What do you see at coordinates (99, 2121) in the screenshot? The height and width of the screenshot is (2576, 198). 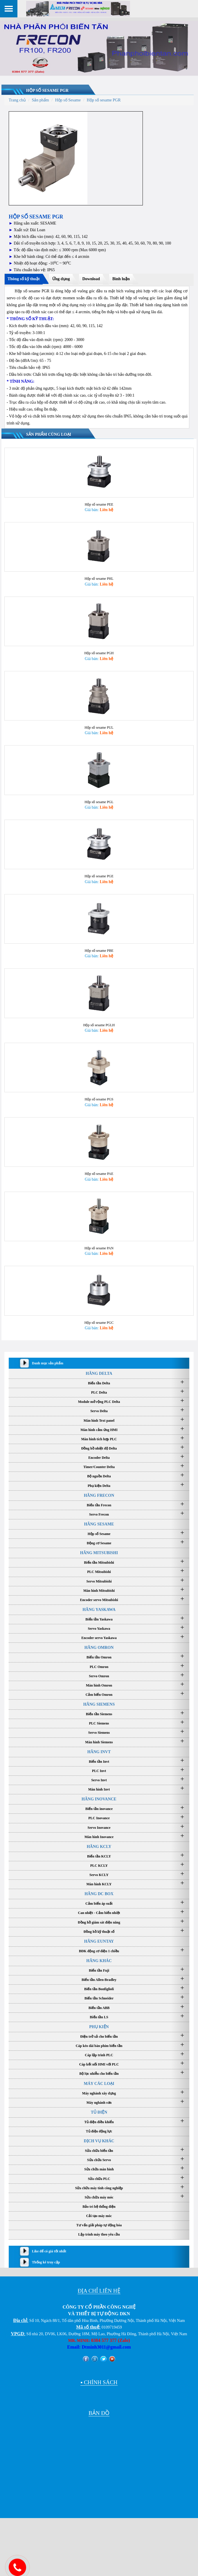 I see `Máy nghành sơn` at bounding box center [99, 2121].